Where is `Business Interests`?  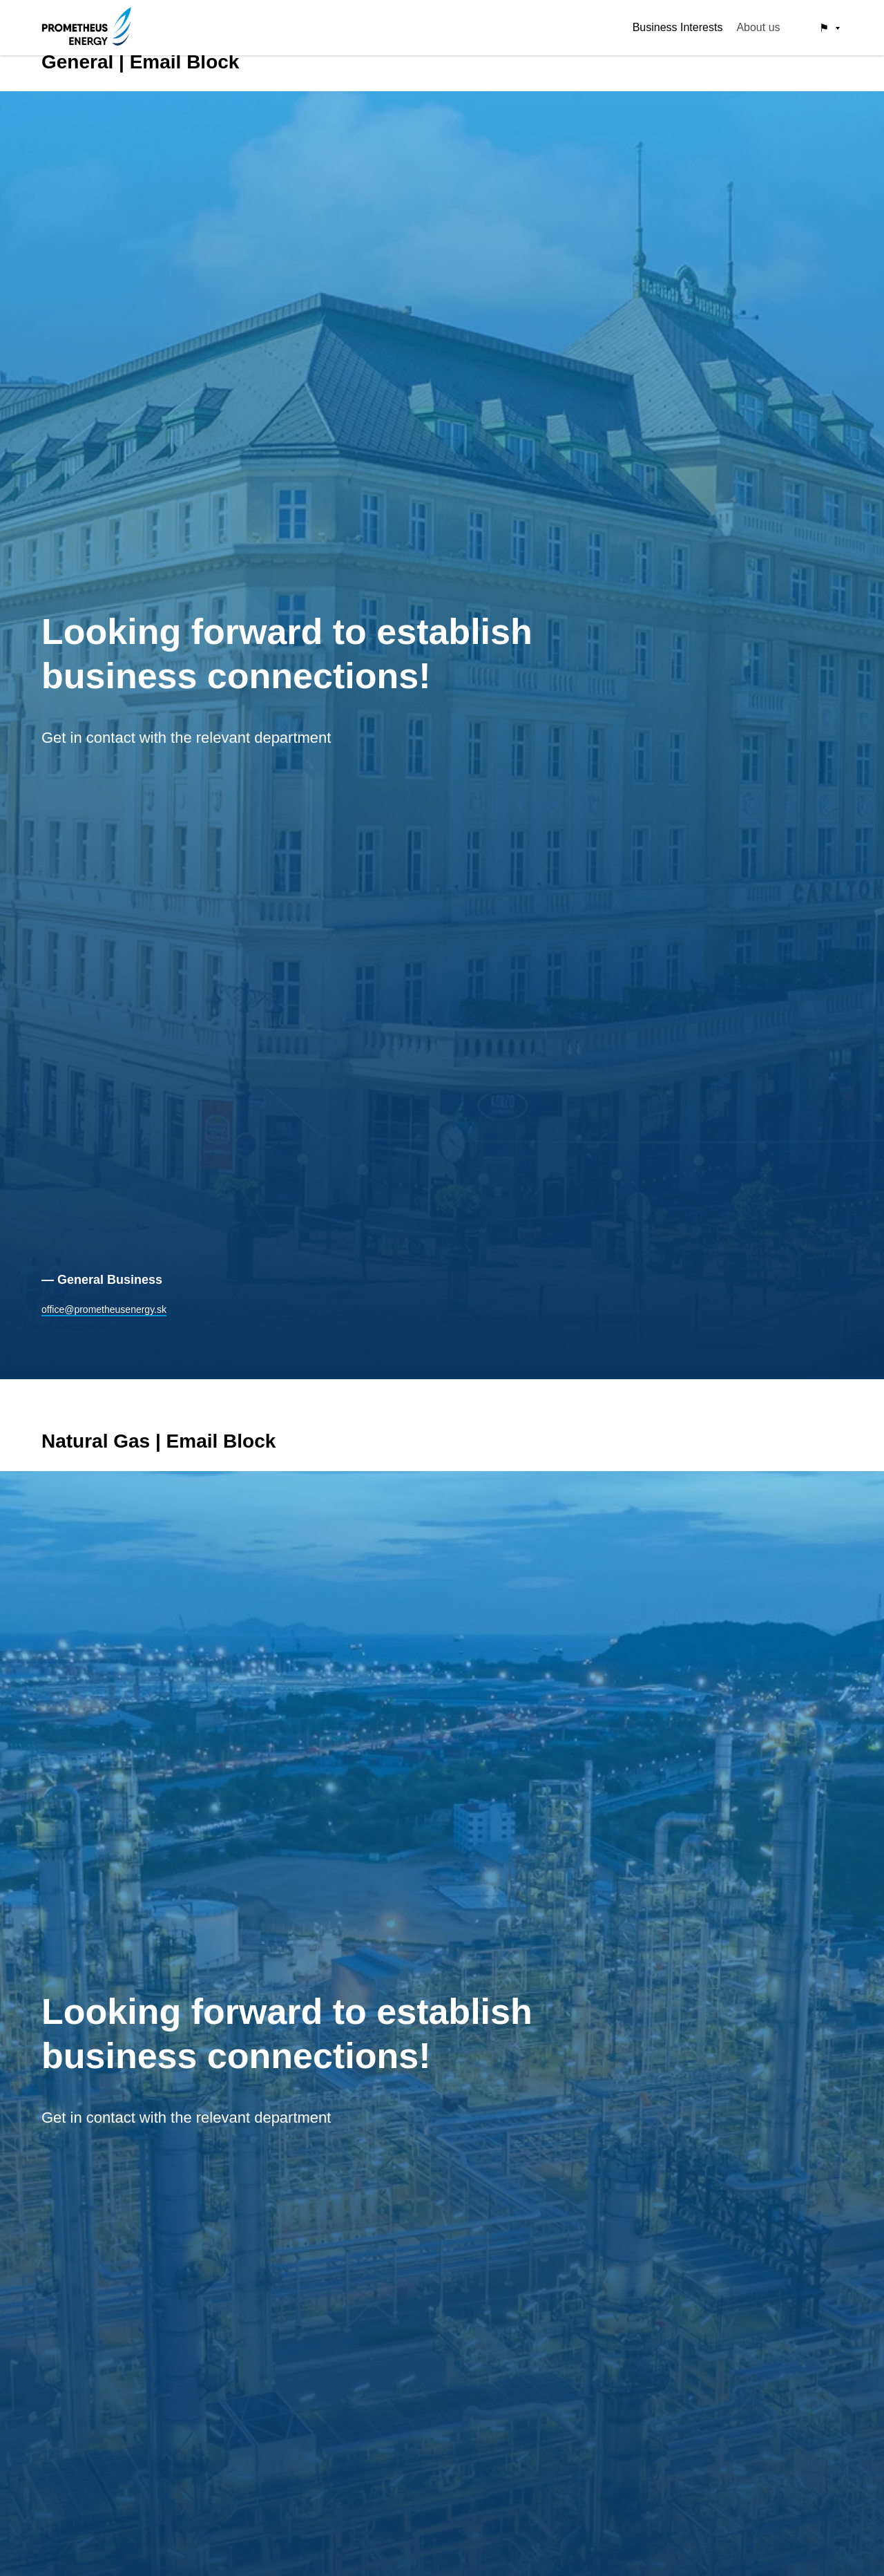
Business Interests is located at coordinates (678, 27).